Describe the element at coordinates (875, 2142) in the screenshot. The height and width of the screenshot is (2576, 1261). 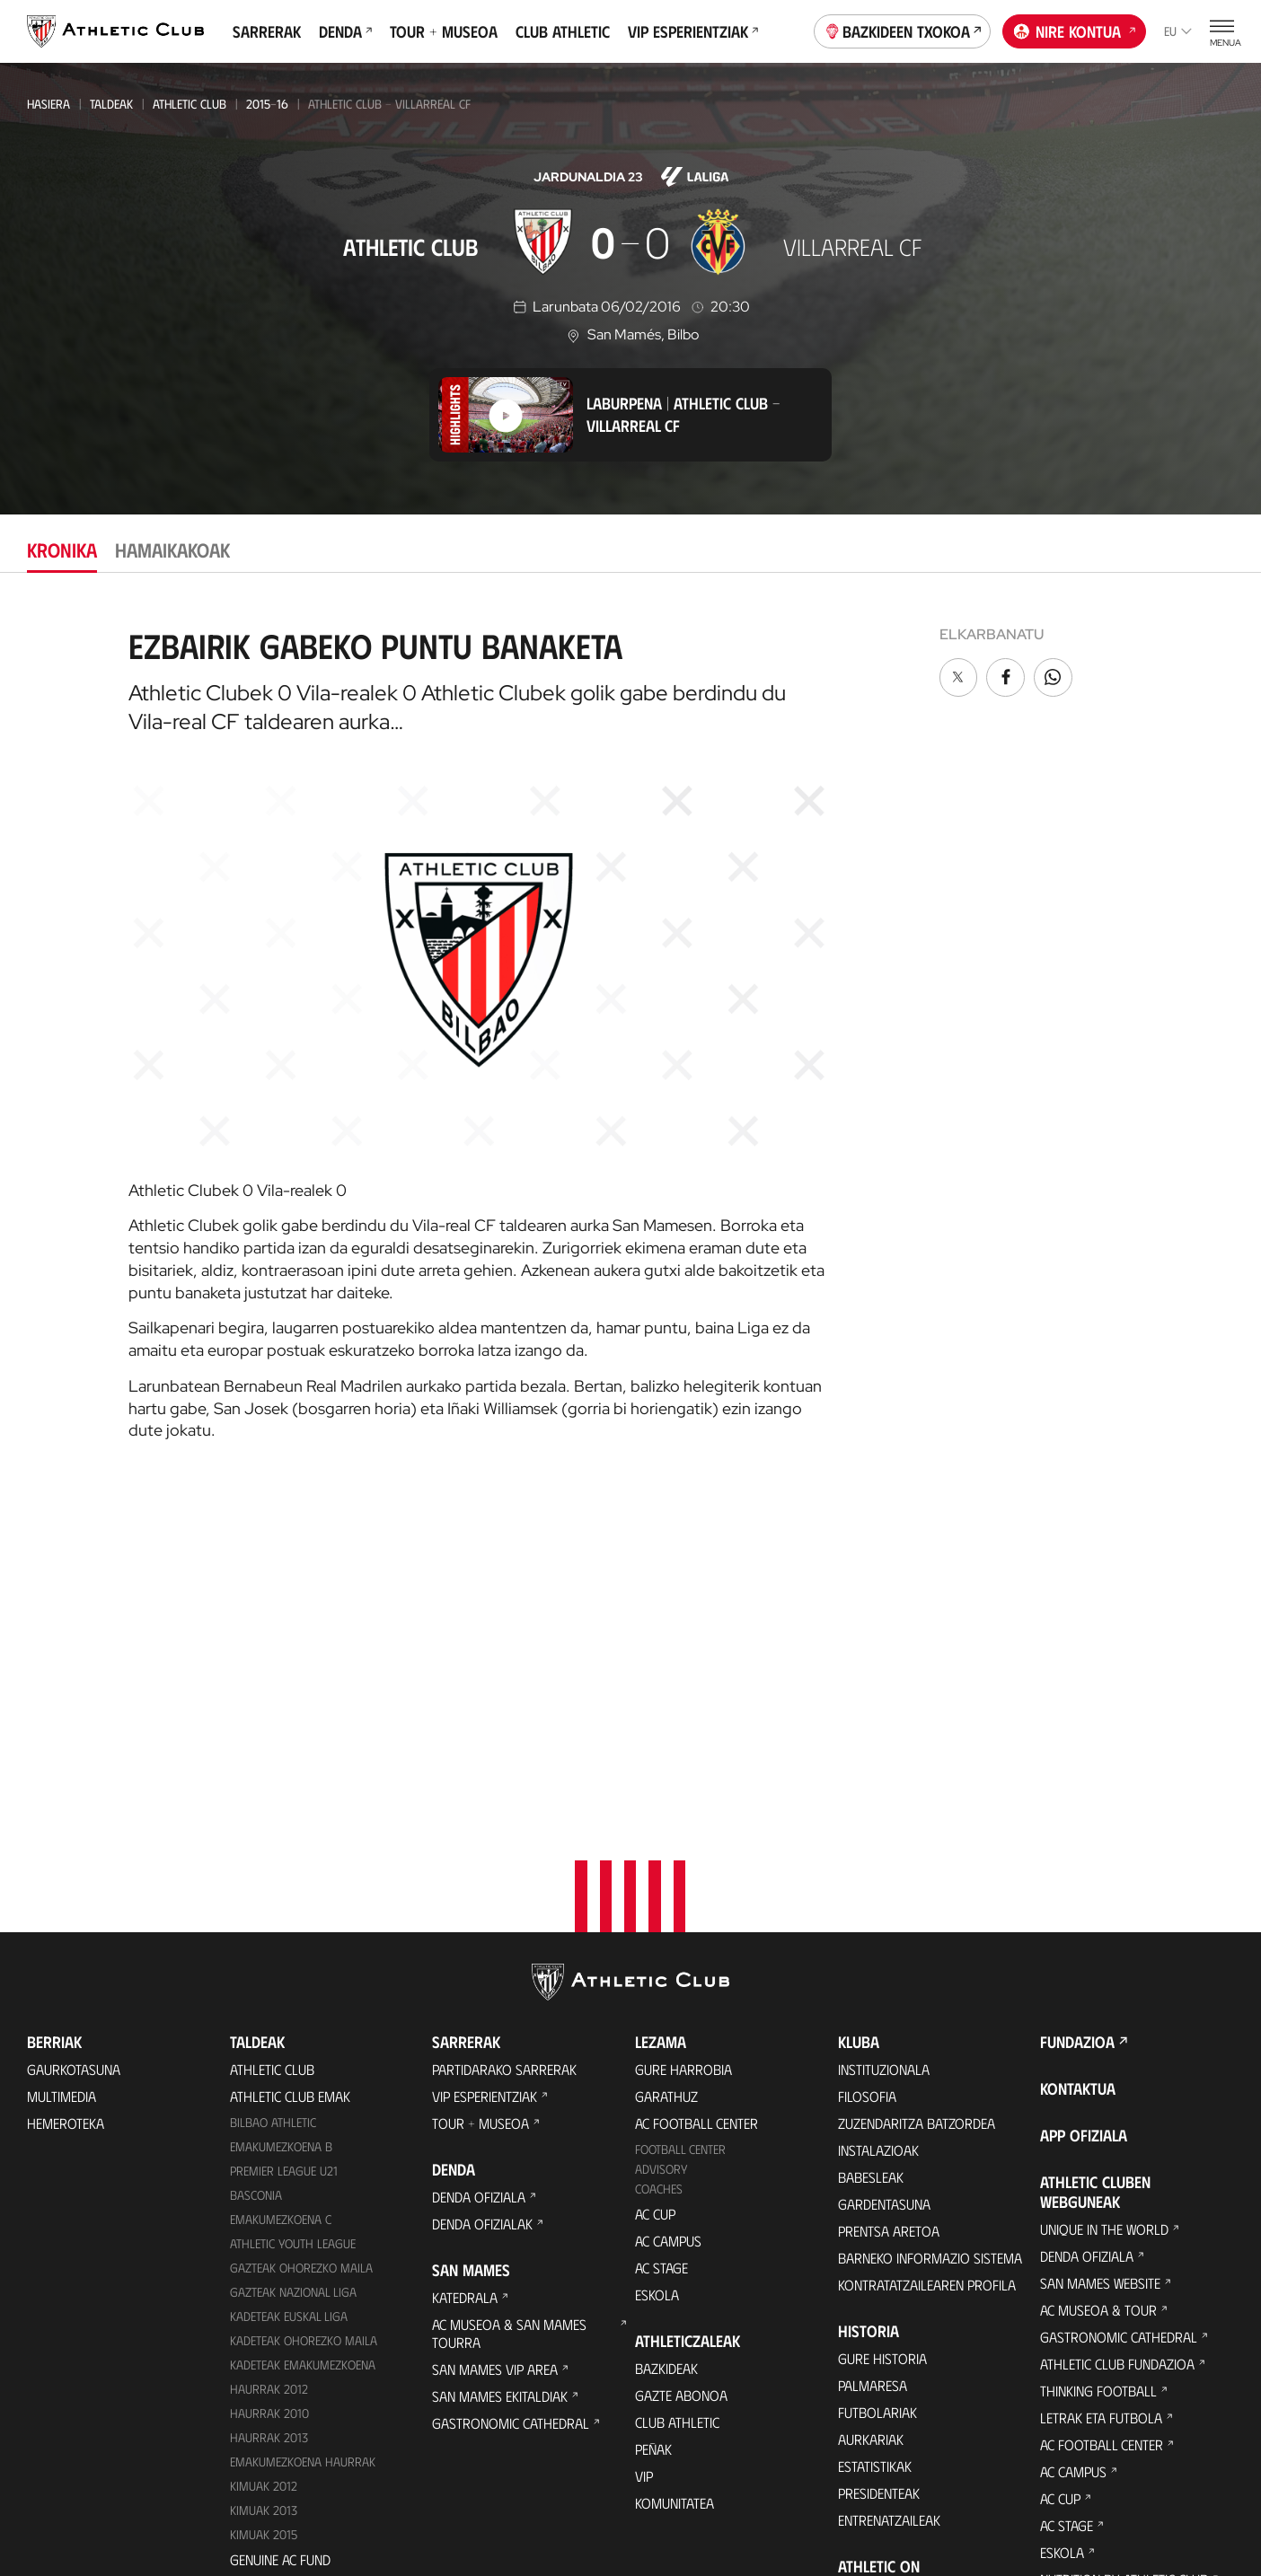
I see `Estatistikak` at that location.